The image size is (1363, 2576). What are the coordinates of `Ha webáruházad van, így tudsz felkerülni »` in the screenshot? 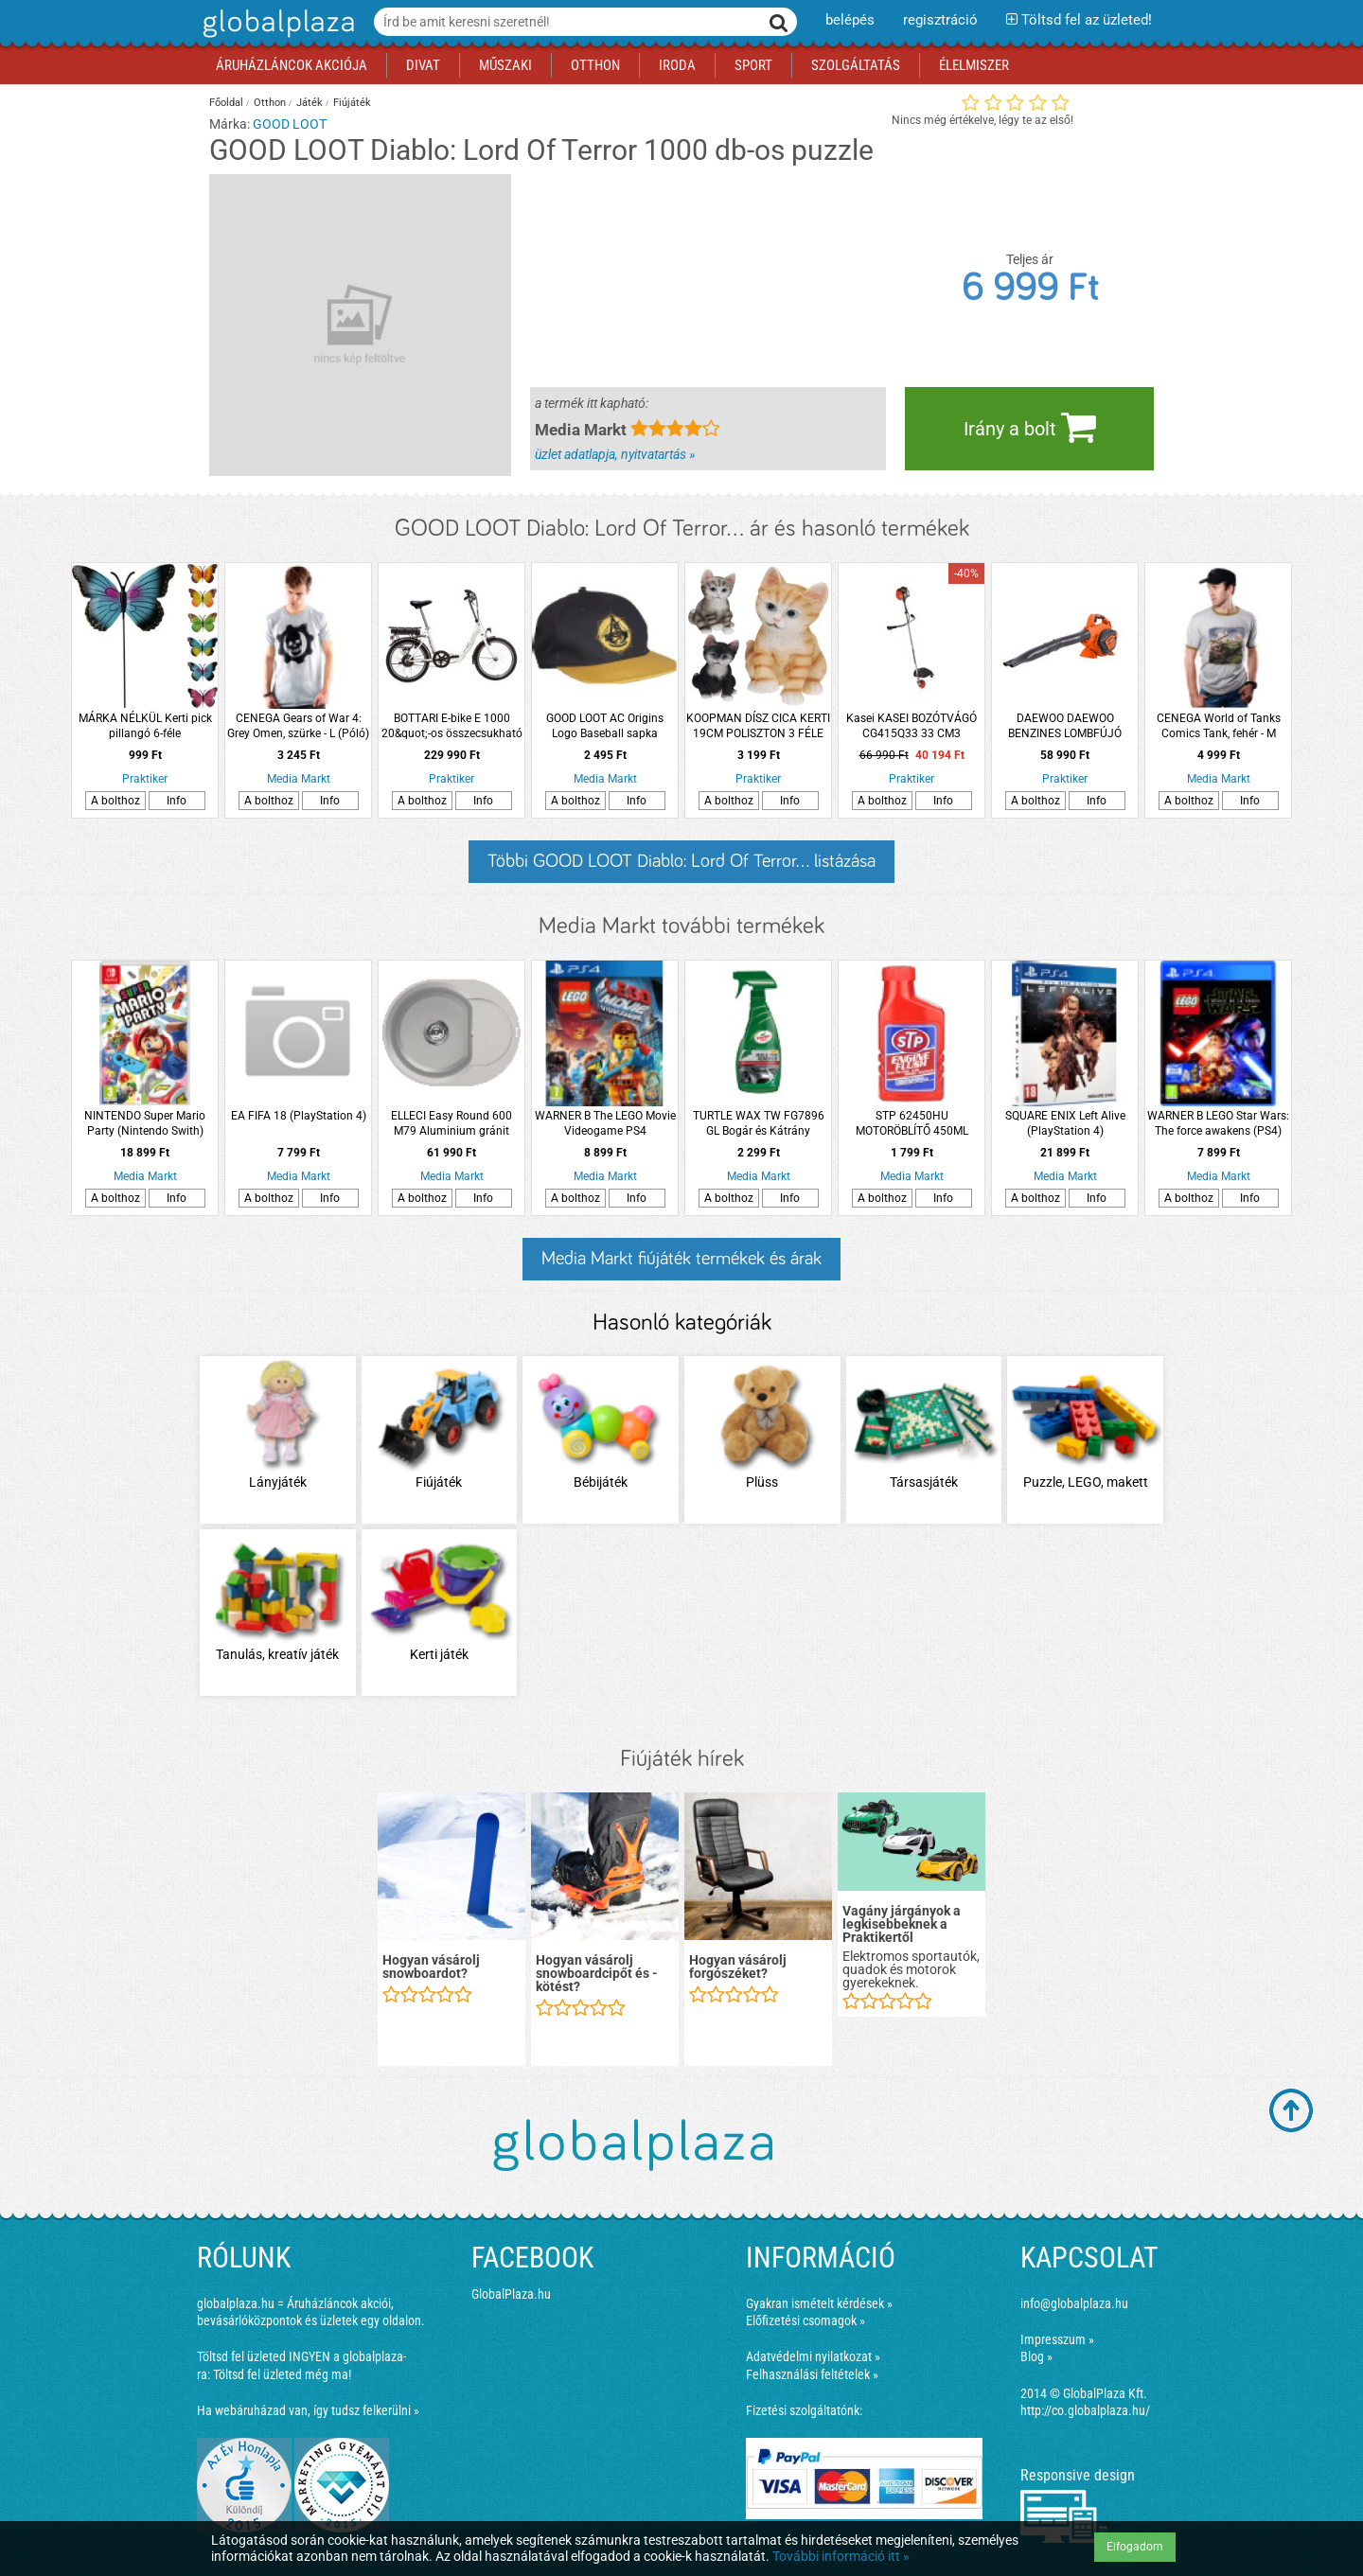 It's located at (308, 2410).